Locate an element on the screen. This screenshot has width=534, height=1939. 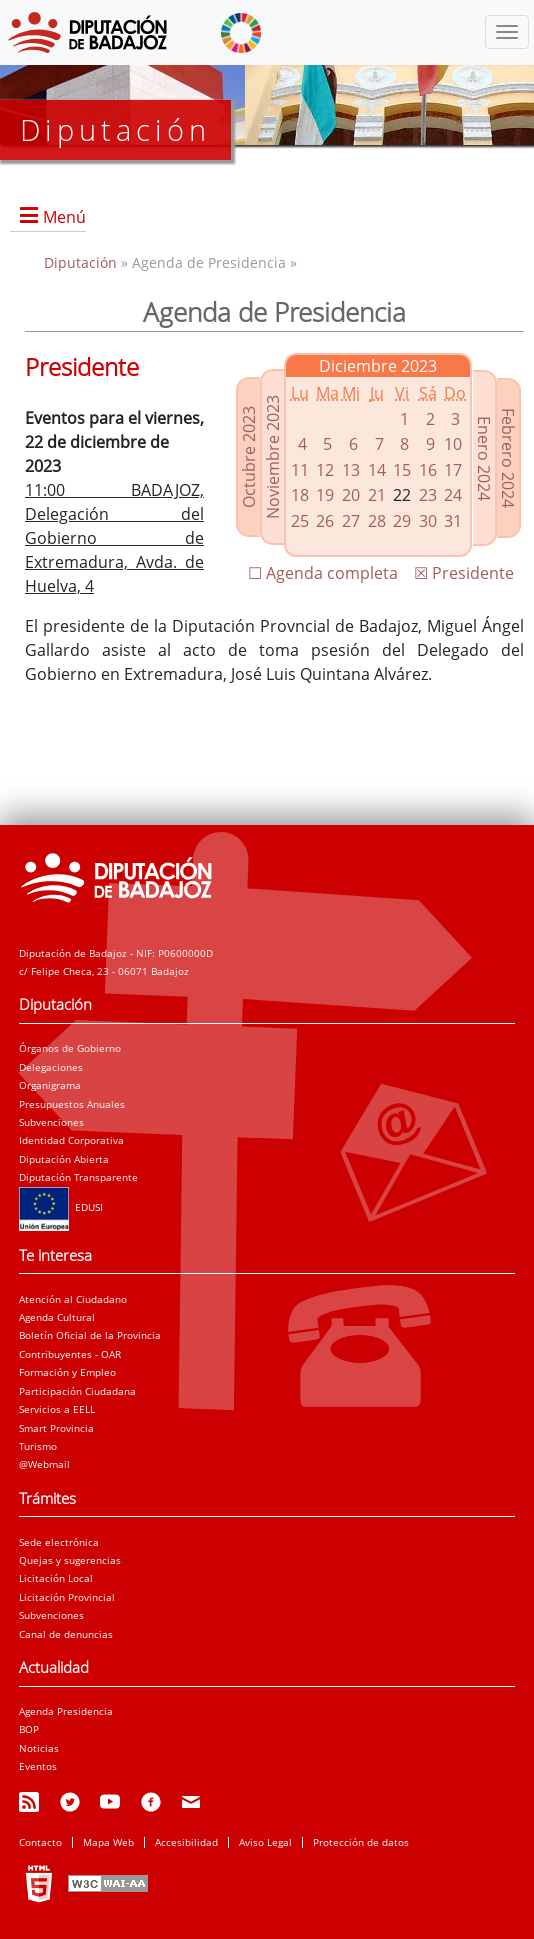
19 is located at coordinates (325, 495).